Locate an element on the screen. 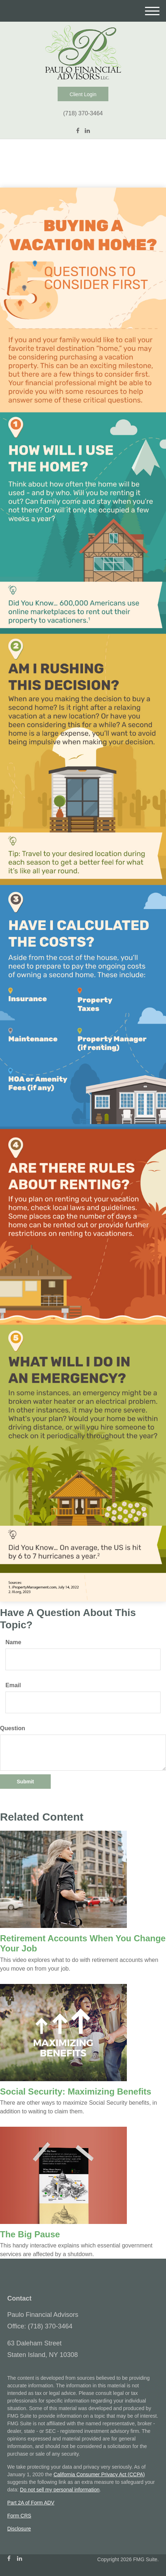 The image size is (166, 2576). Disclosure is located at coordinates (19, 2529).